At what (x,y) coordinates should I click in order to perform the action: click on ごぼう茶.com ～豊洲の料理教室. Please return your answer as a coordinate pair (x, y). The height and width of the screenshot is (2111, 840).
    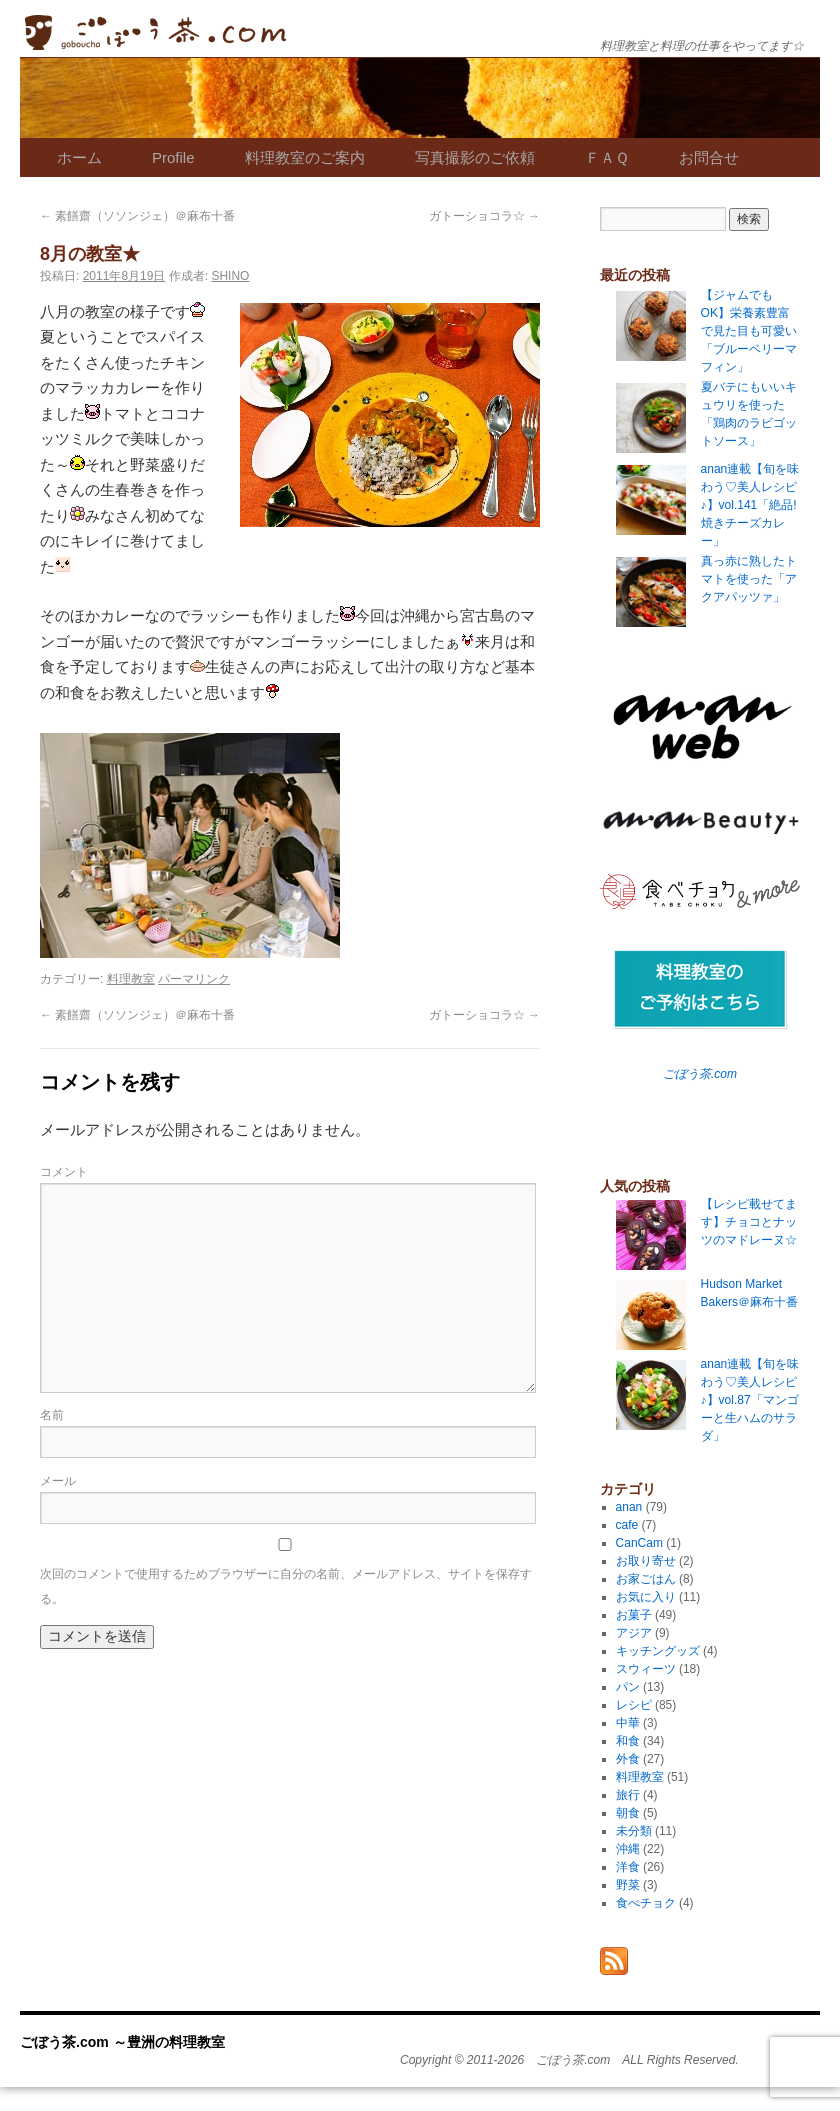
    Looking at the image, I should click on (155, 32).